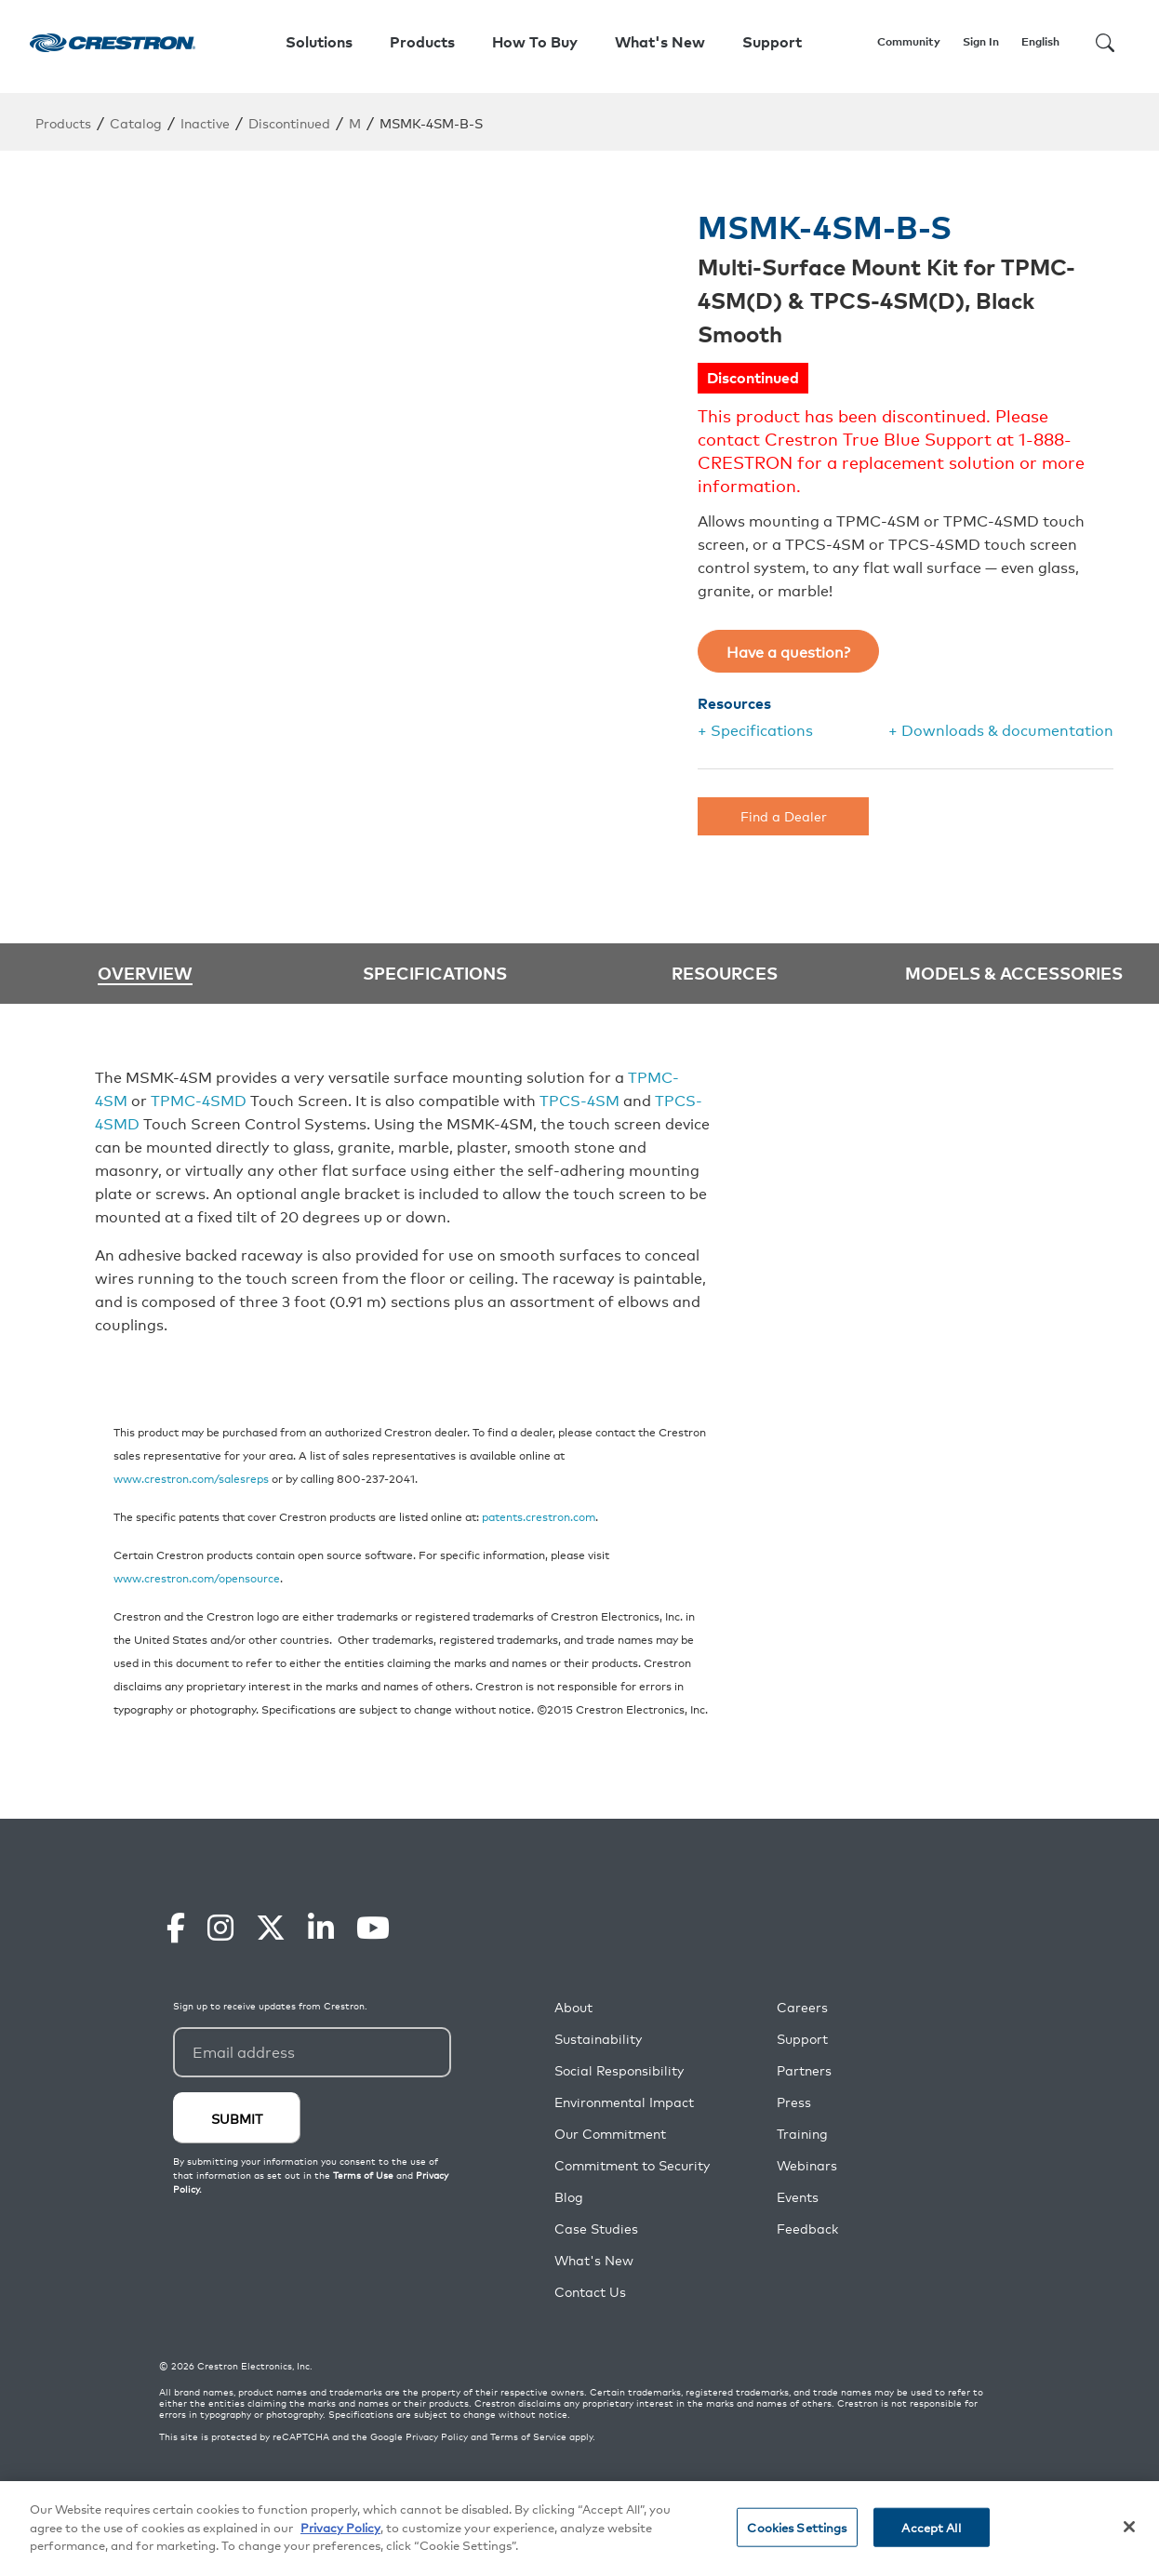 Image resolution: width=1159 pixels, height=2576 pixels. Describe the element at coordinates (632, 2165) in the screenshot. I see `Commitment to Security` at that location.